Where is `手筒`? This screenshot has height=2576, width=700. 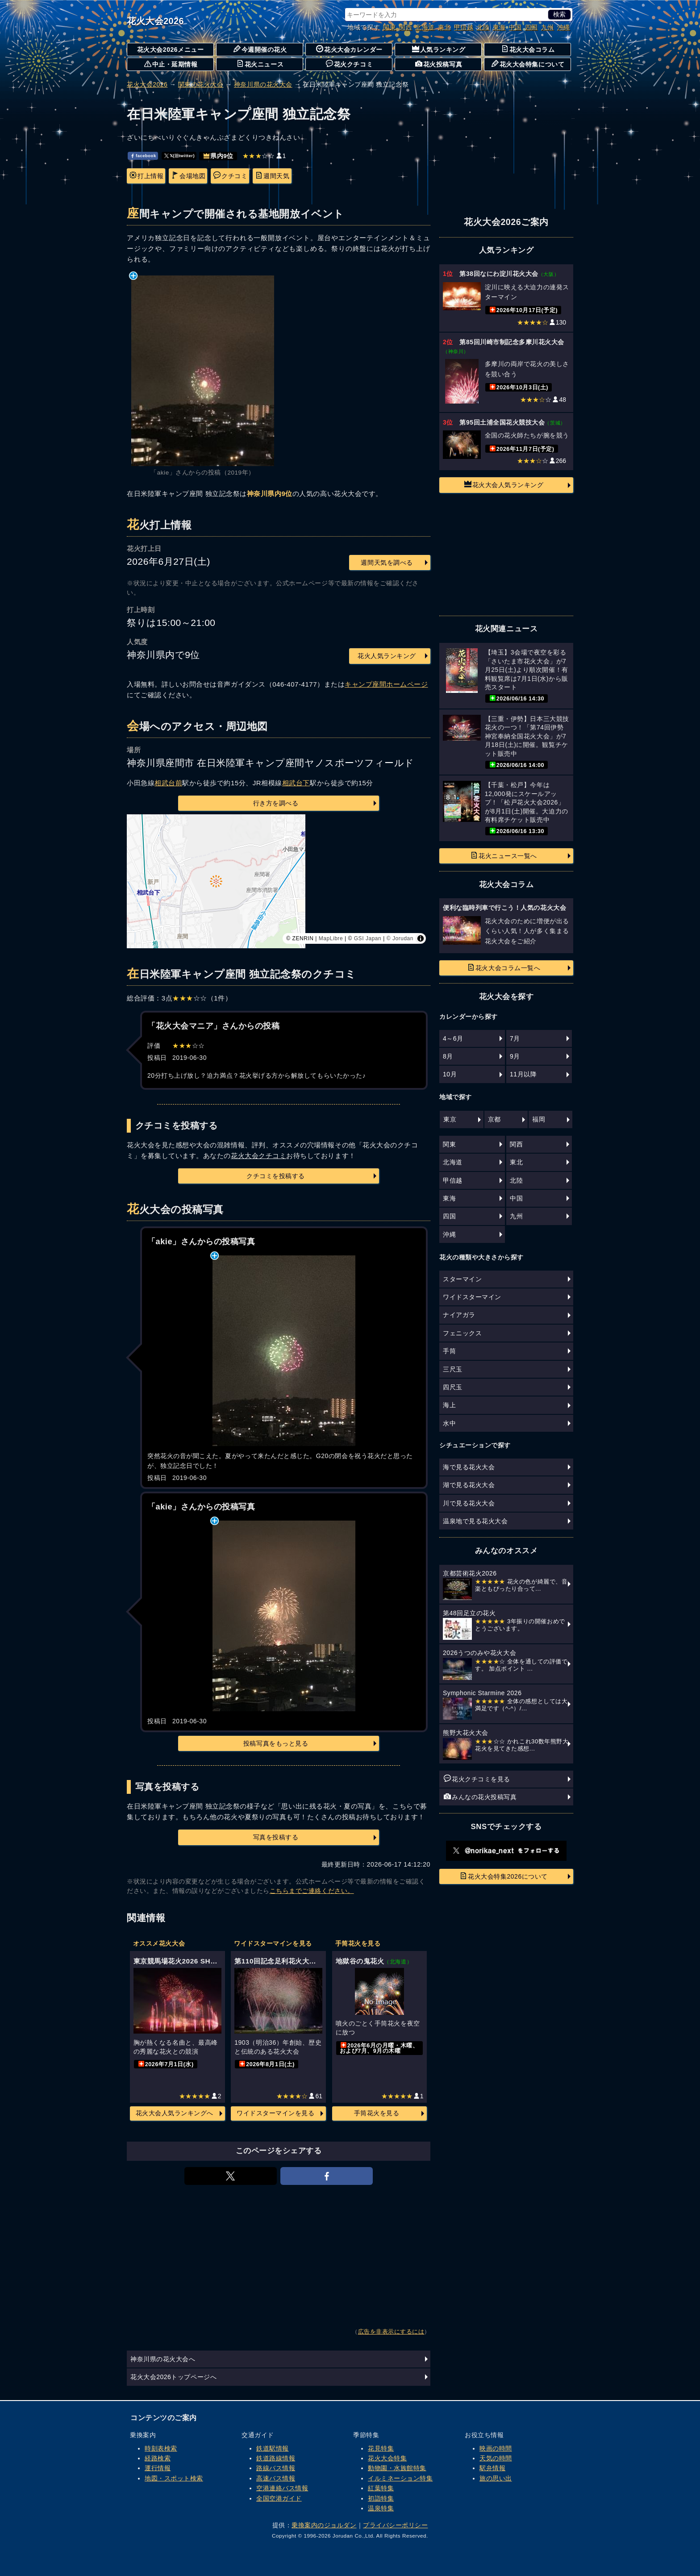
手筒 is located at coordinates (449, 1351).